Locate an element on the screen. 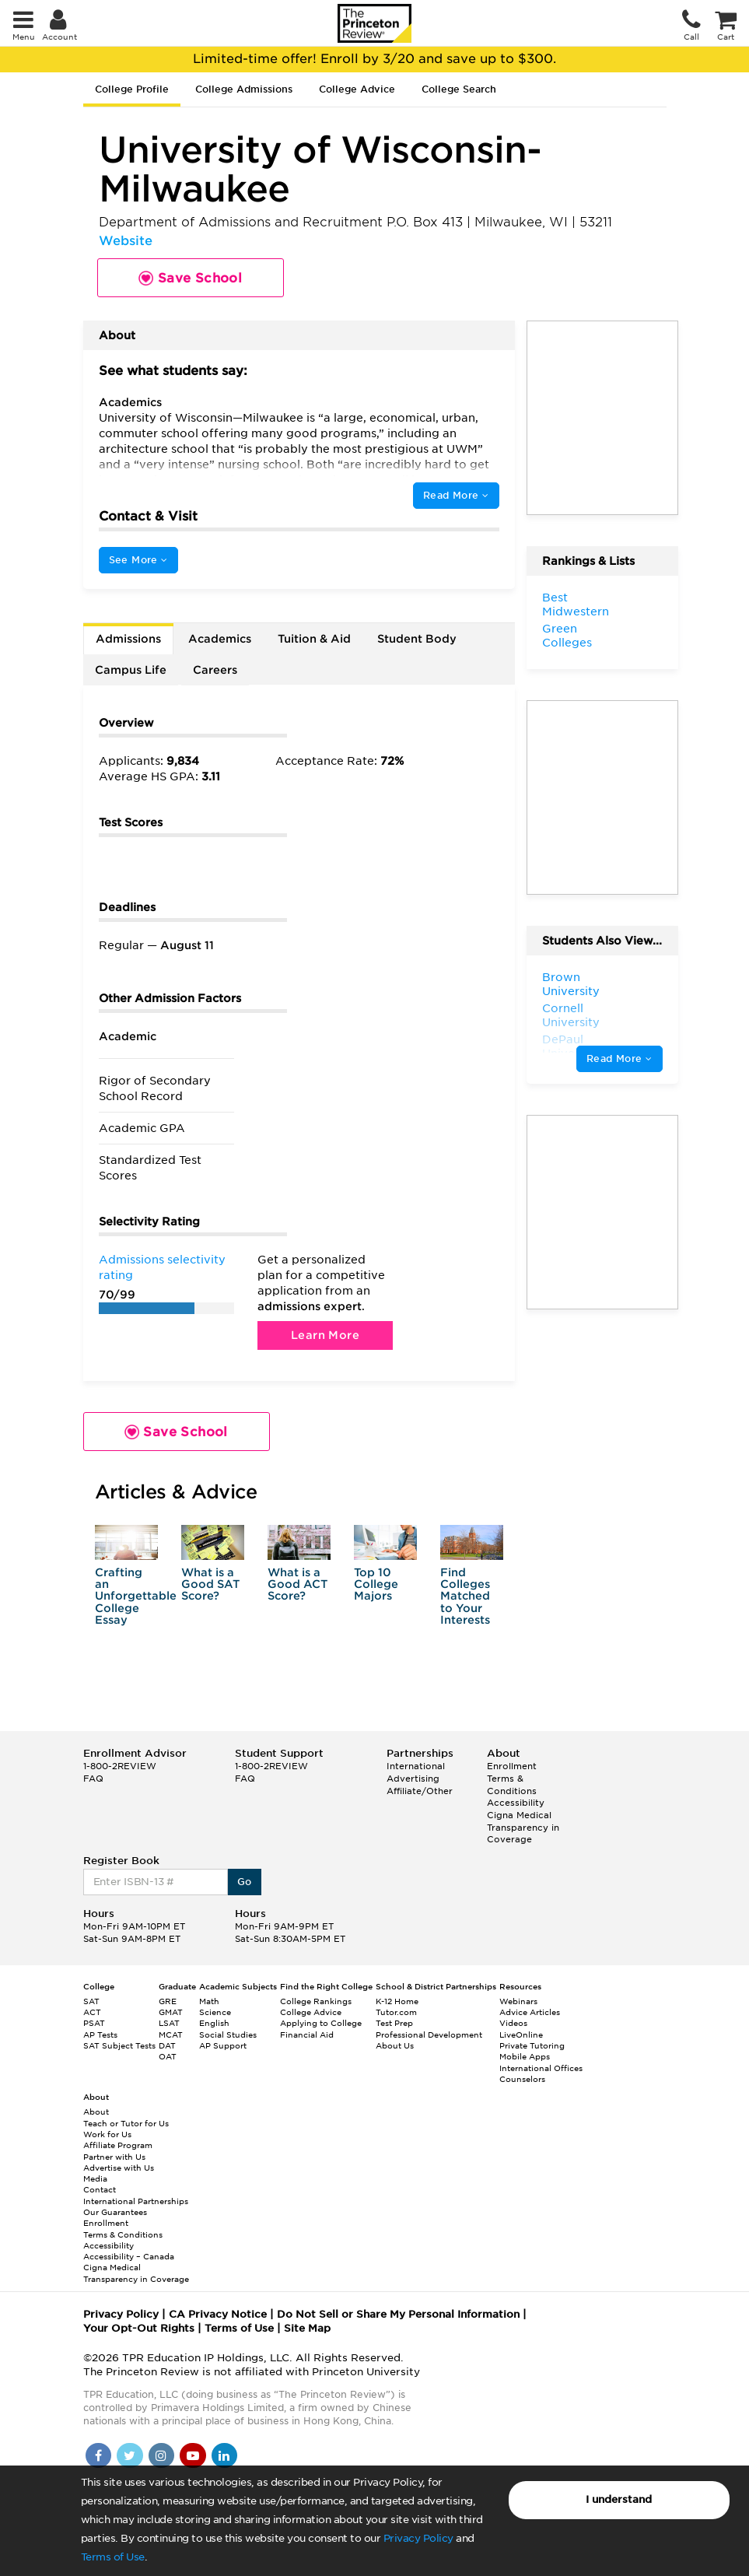 This screenshot has width=749, height=2576. Tutor.com is located at coordinates (396, 2012).